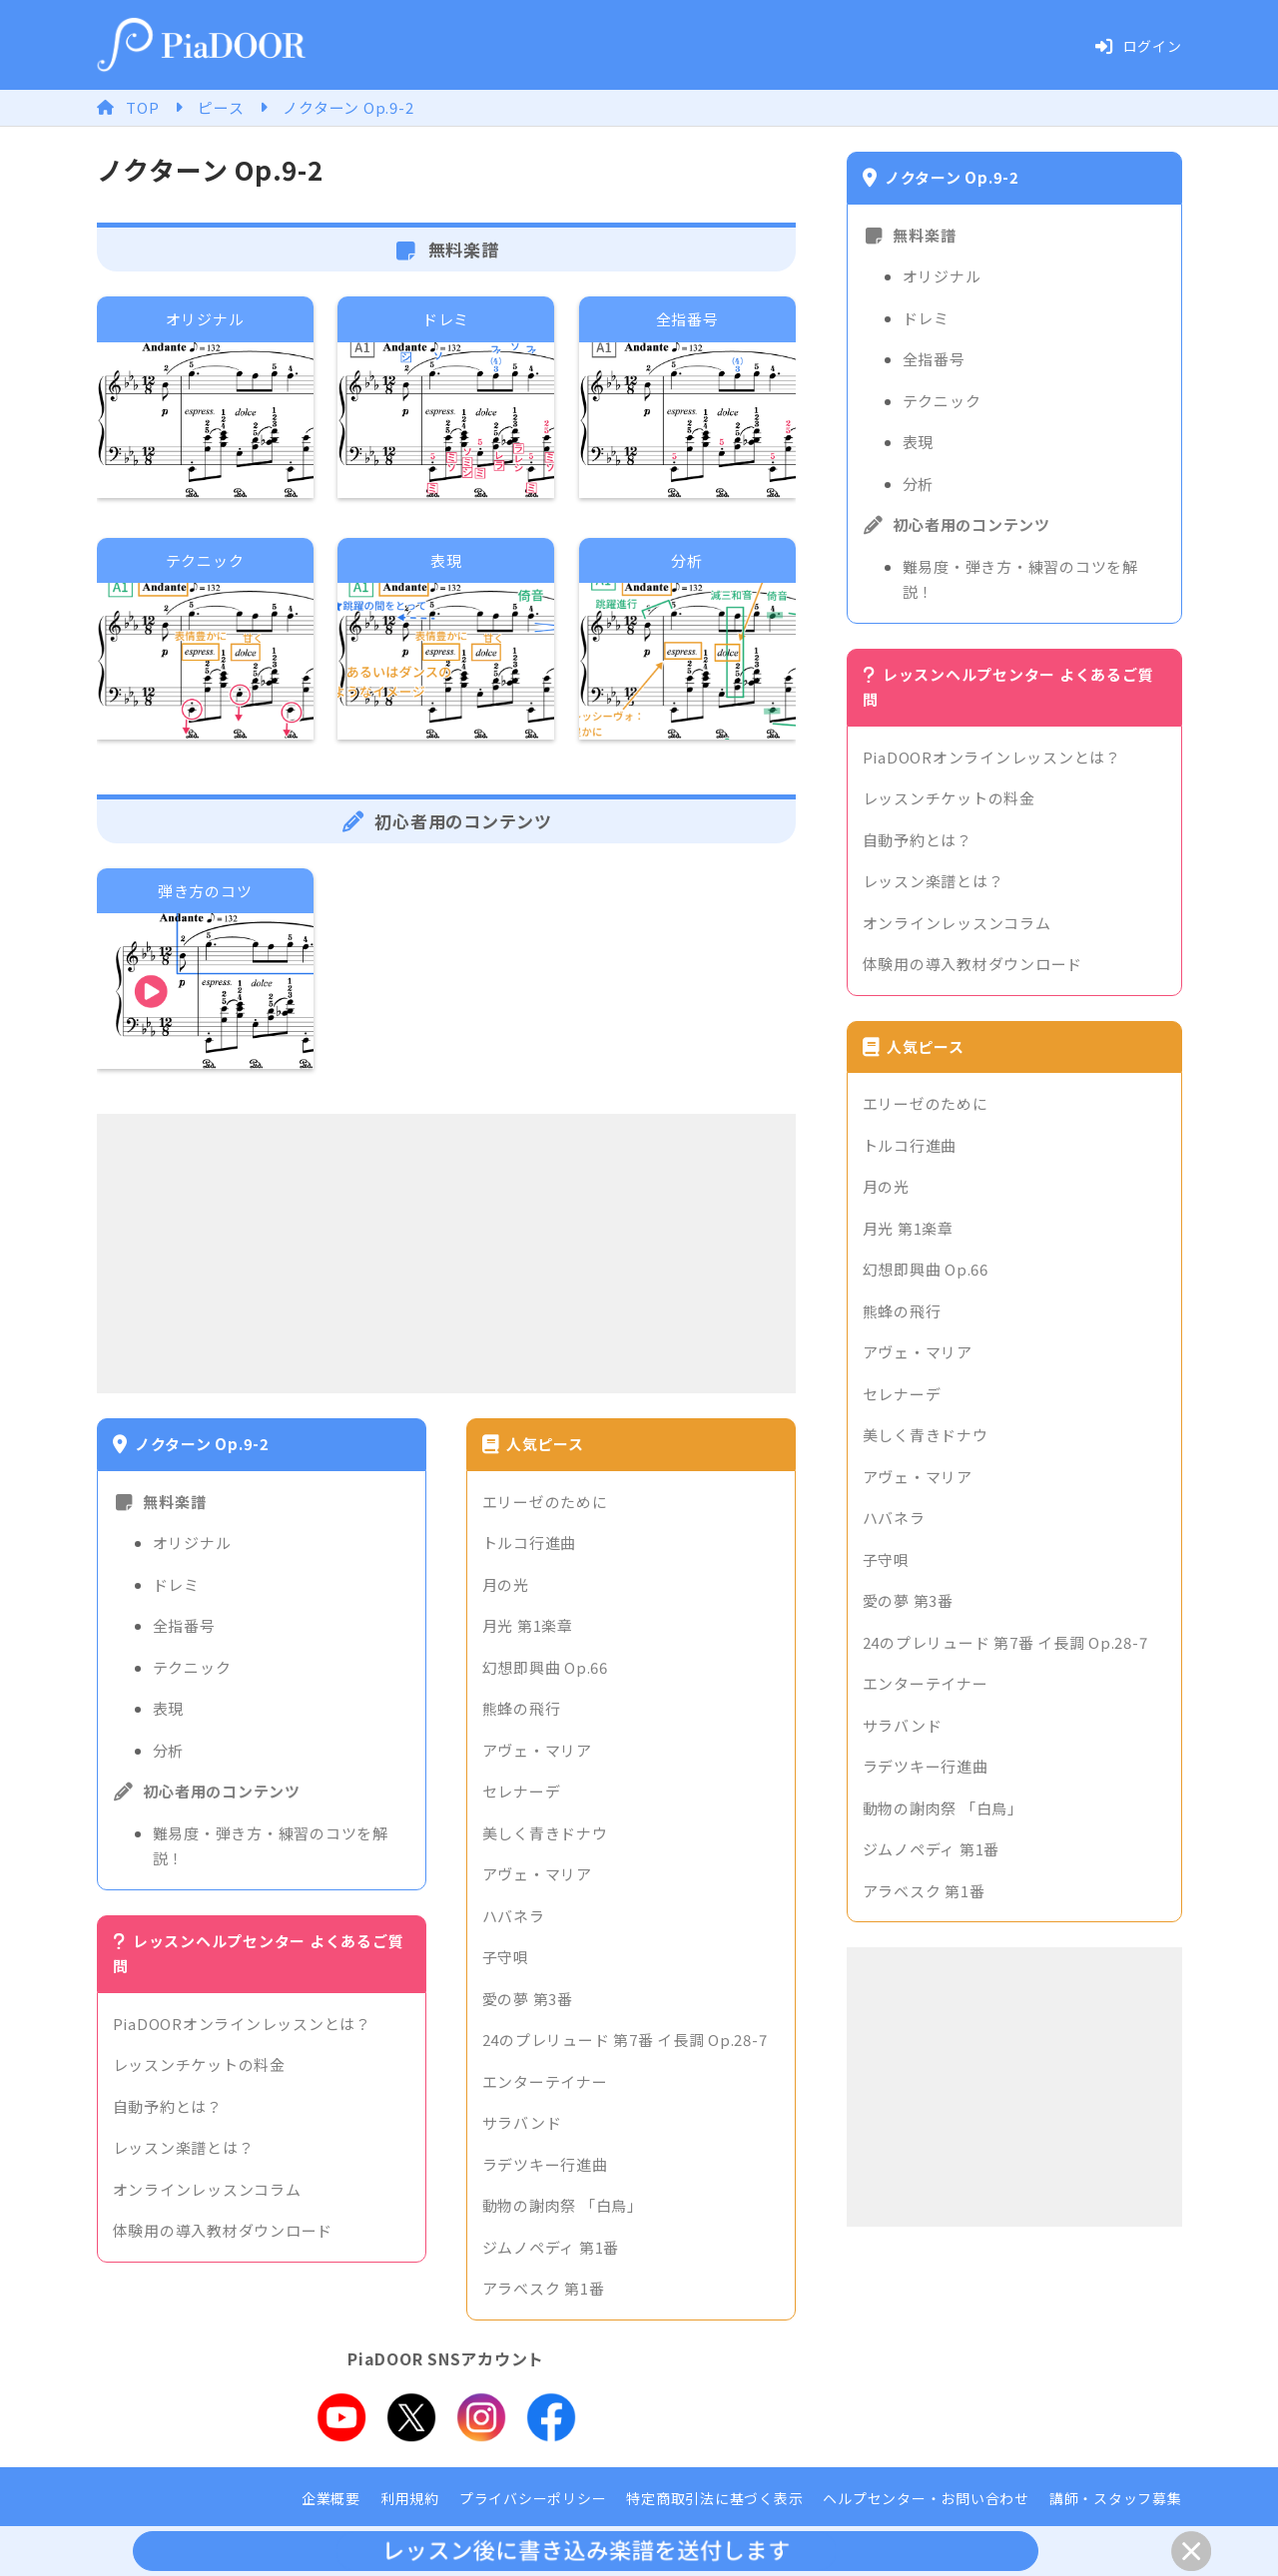 This screenshot has width=1278, height=2576. I want to click on テクニック, so click(192, 1667).